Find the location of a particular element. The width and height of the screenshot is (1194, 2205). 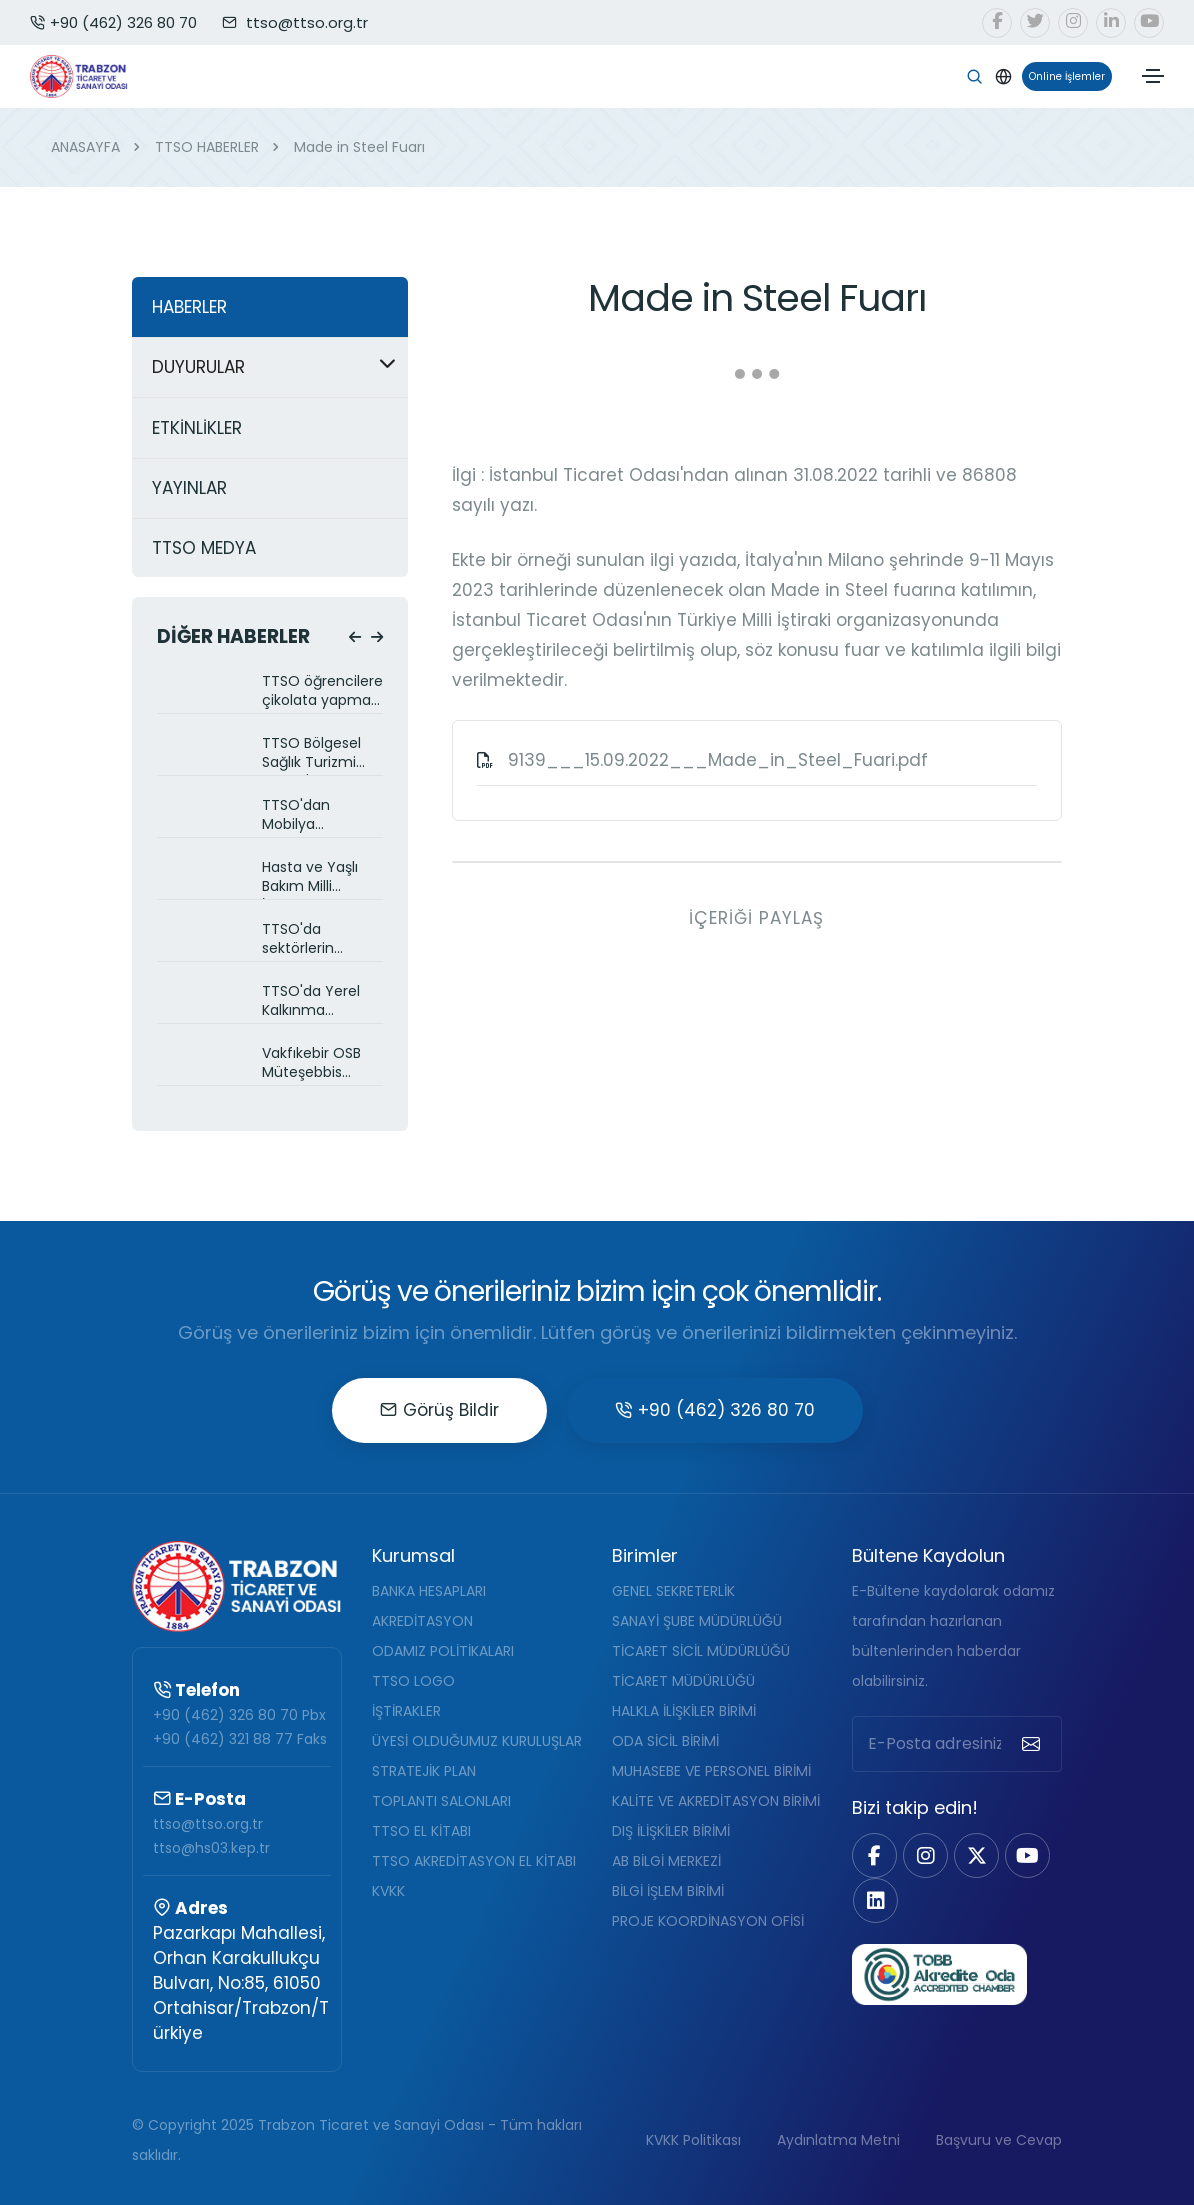

TİCARET MÜDÜRLÜĞÜ is located at coordinates (683, 1681).